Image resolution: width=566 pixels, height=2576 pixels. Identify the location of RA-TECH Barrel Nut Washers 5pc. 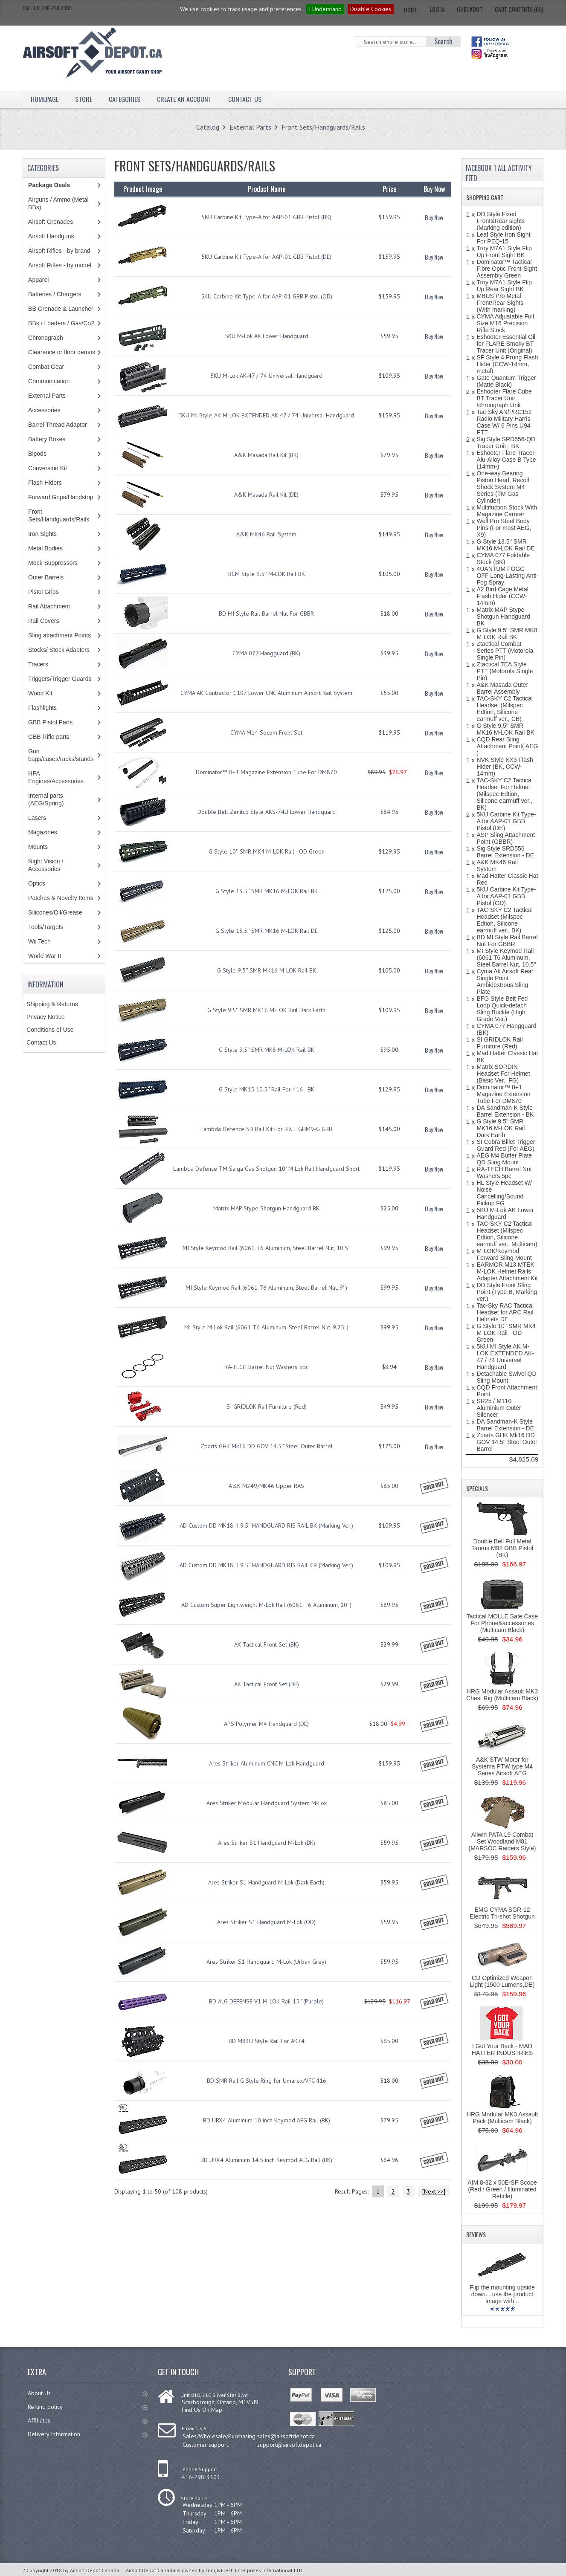
(266, 1367).